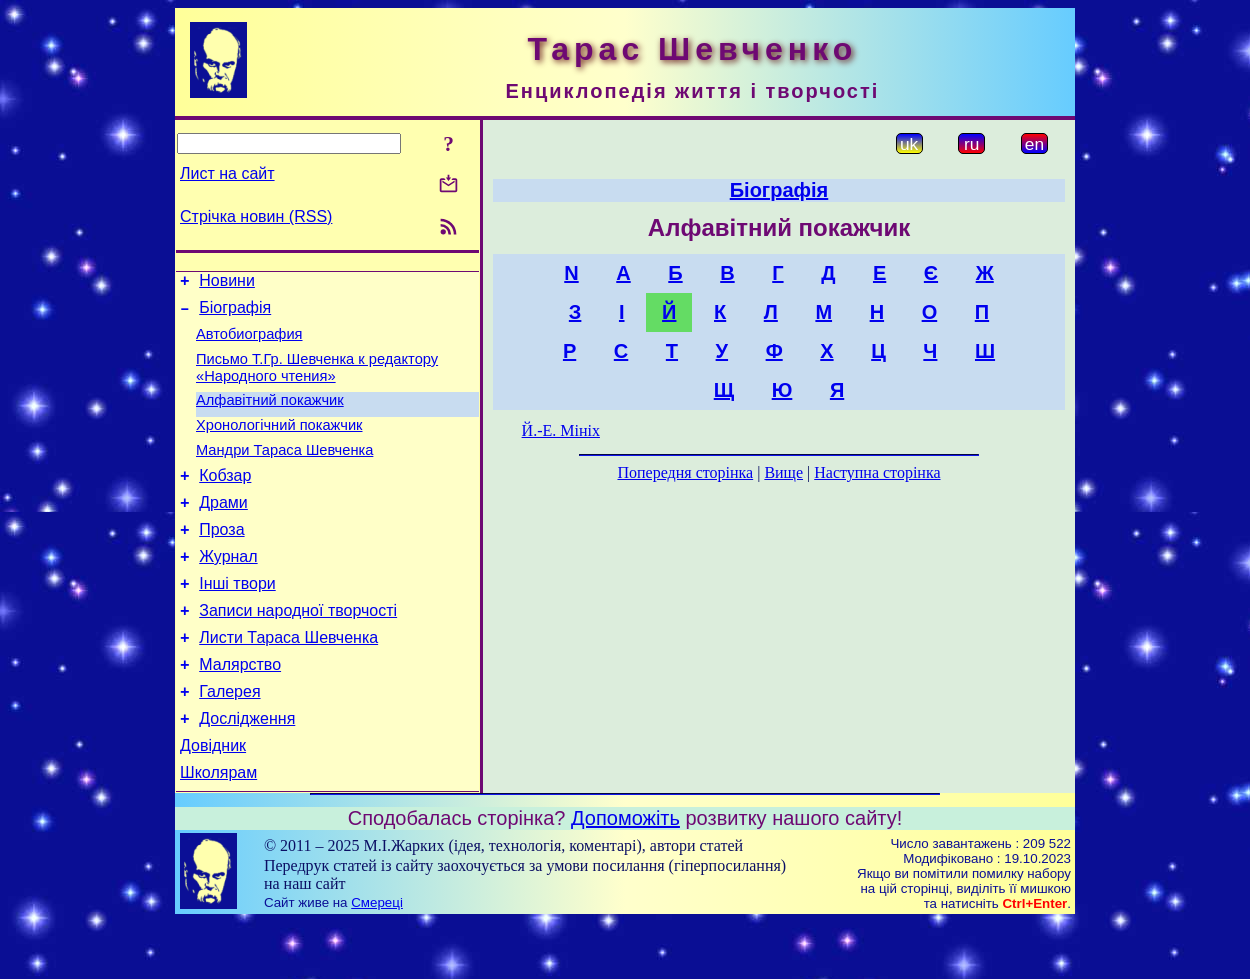 The width and height of the screenshot is (1250, 979). Describe the element at coordinates (225, 499) in the screenshot. I see `Кобзар` at that location.